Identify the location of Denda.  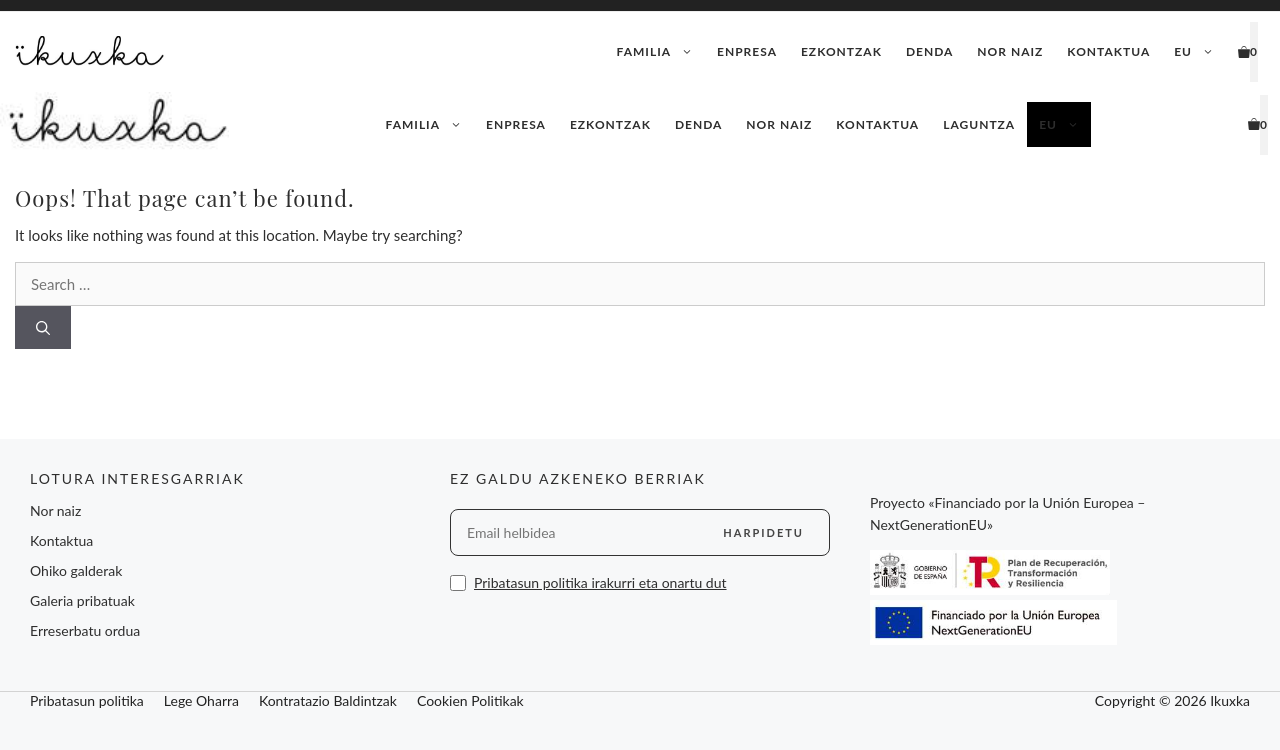
(929, 51).